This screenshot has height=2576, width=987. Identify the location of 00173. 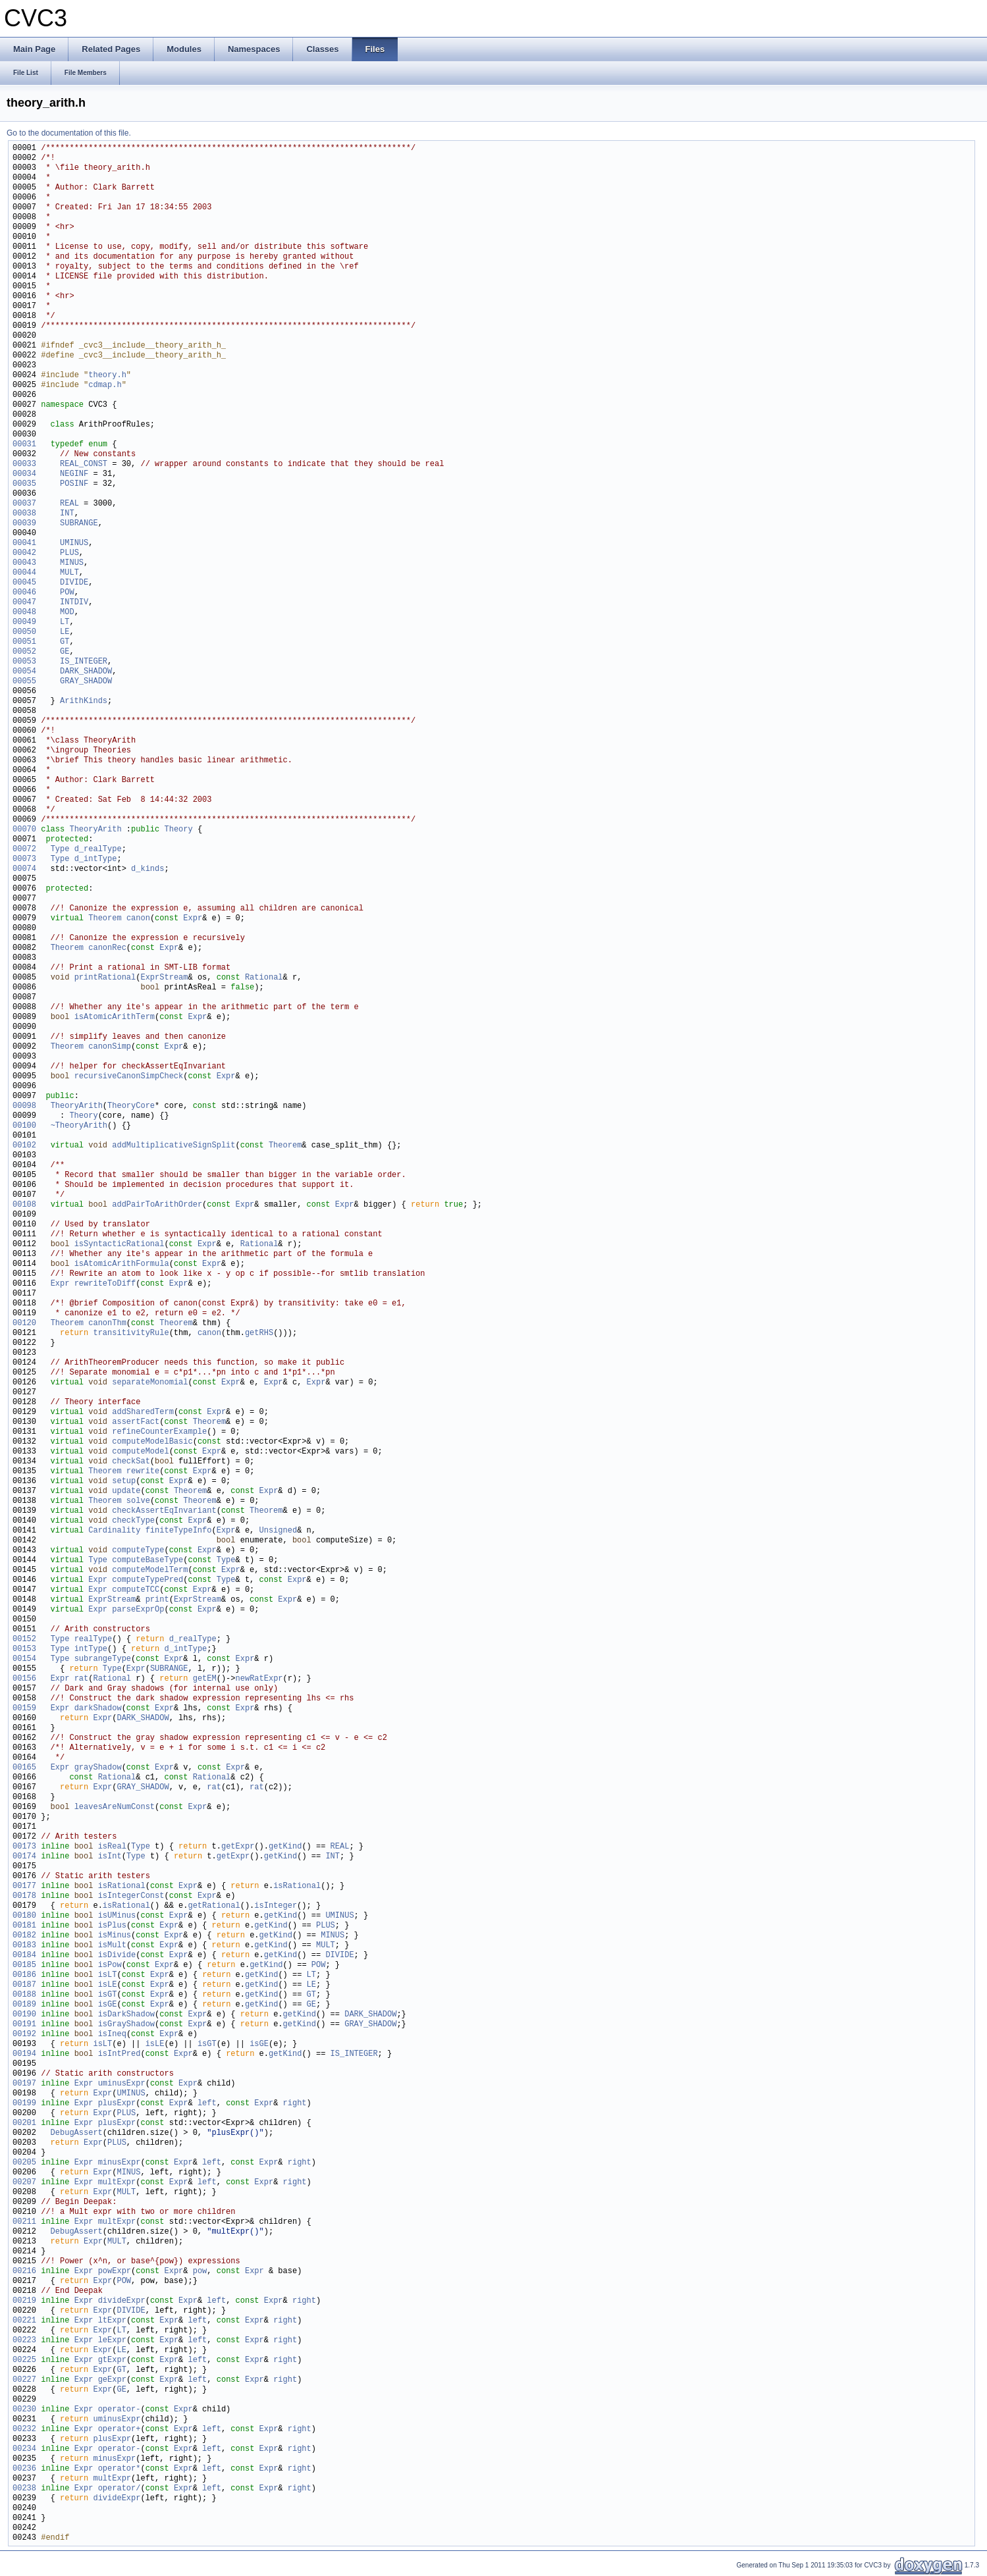
(24, 1847).